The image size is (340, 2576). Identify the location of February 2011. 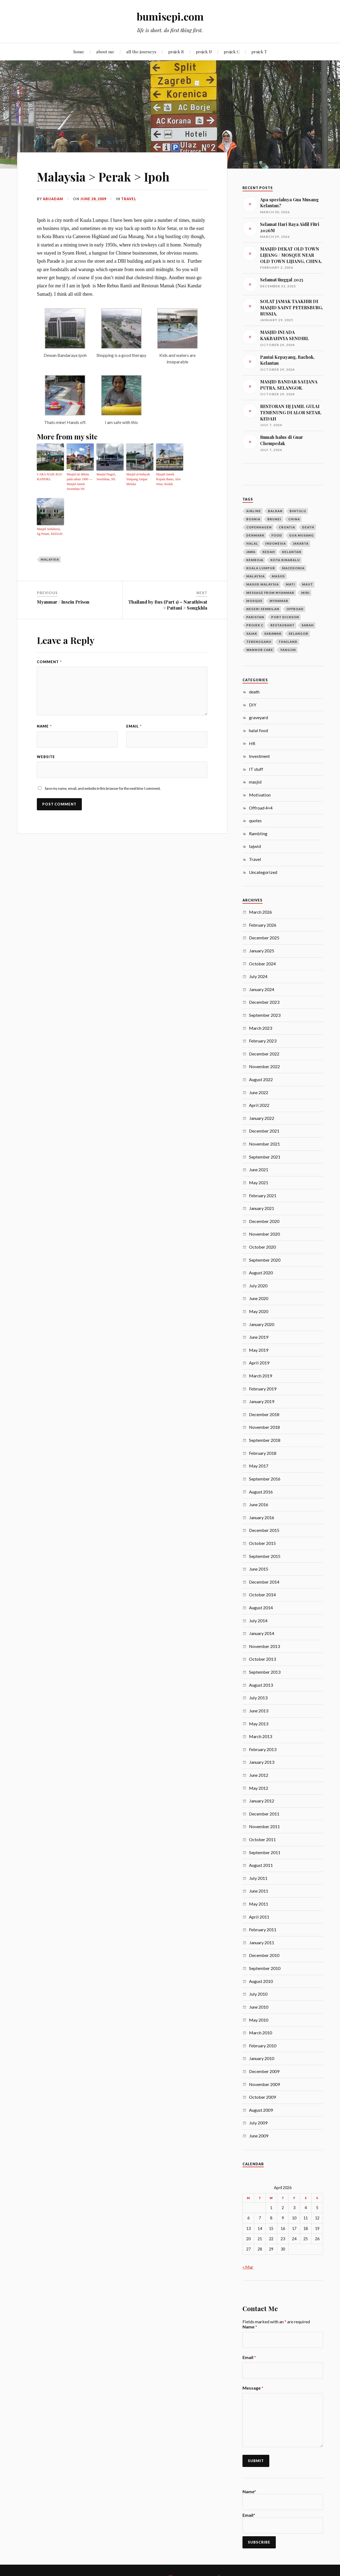
(262, 1929).